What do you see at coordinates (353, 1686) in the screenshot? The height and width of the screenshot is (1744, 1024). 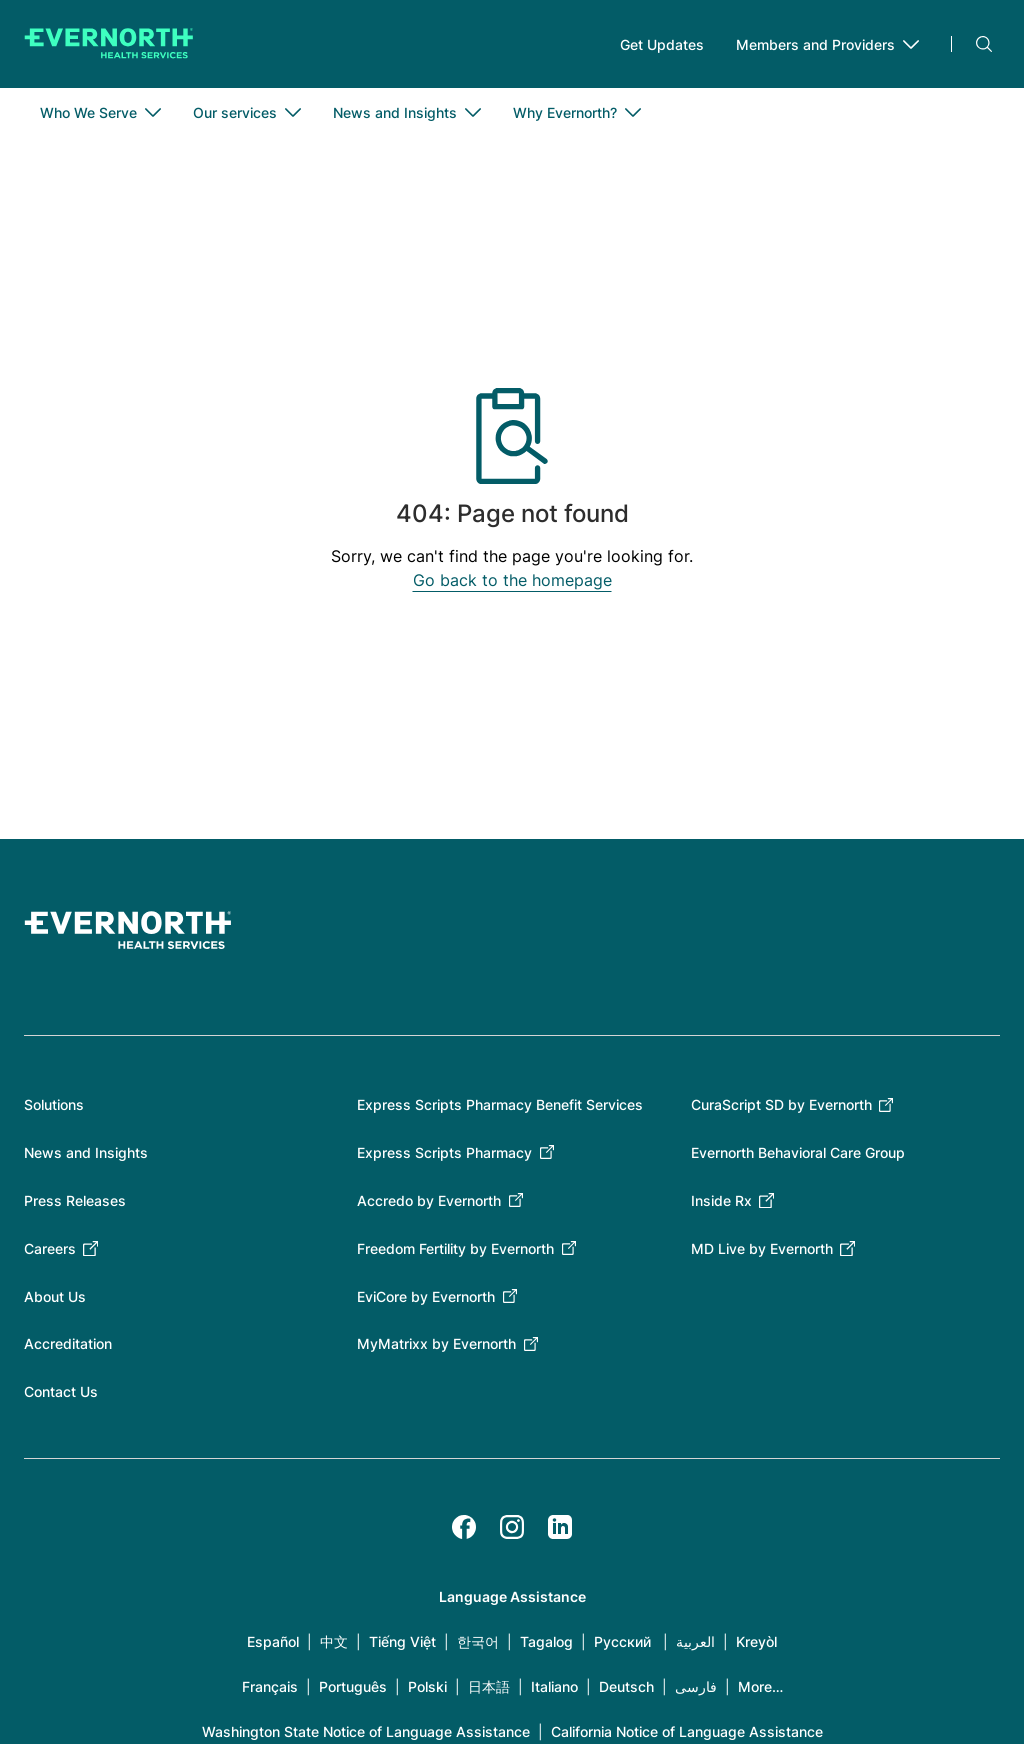 I see `Português` at bounding box center [353, 1686].